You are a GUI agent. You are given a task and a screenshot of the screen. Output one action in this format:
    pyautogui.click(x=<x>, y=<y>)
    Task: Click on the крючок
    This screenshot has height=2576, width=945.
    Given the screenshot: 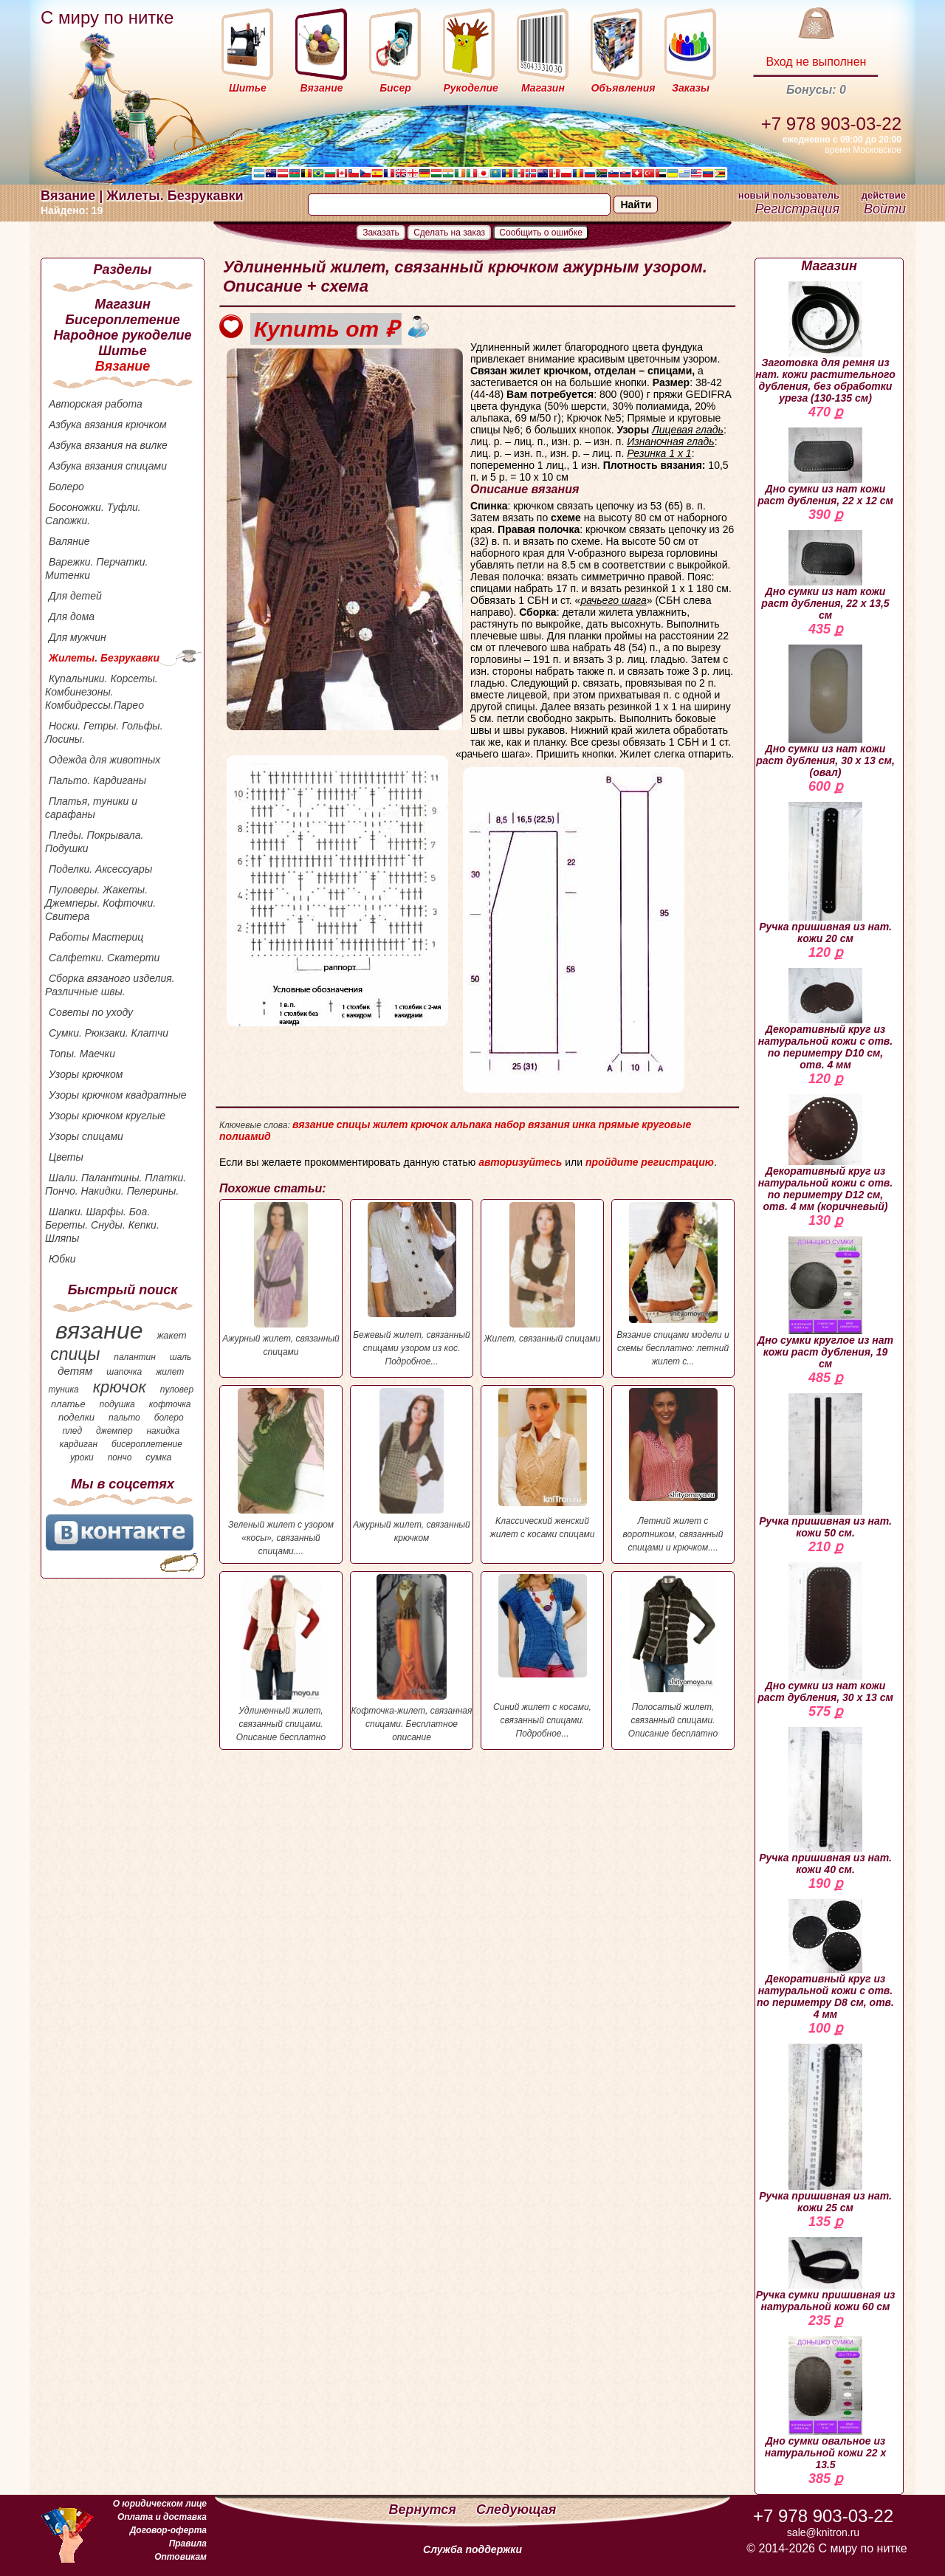 What is the action you would take?
    pyautogui.click(x=119, y=1387)
    